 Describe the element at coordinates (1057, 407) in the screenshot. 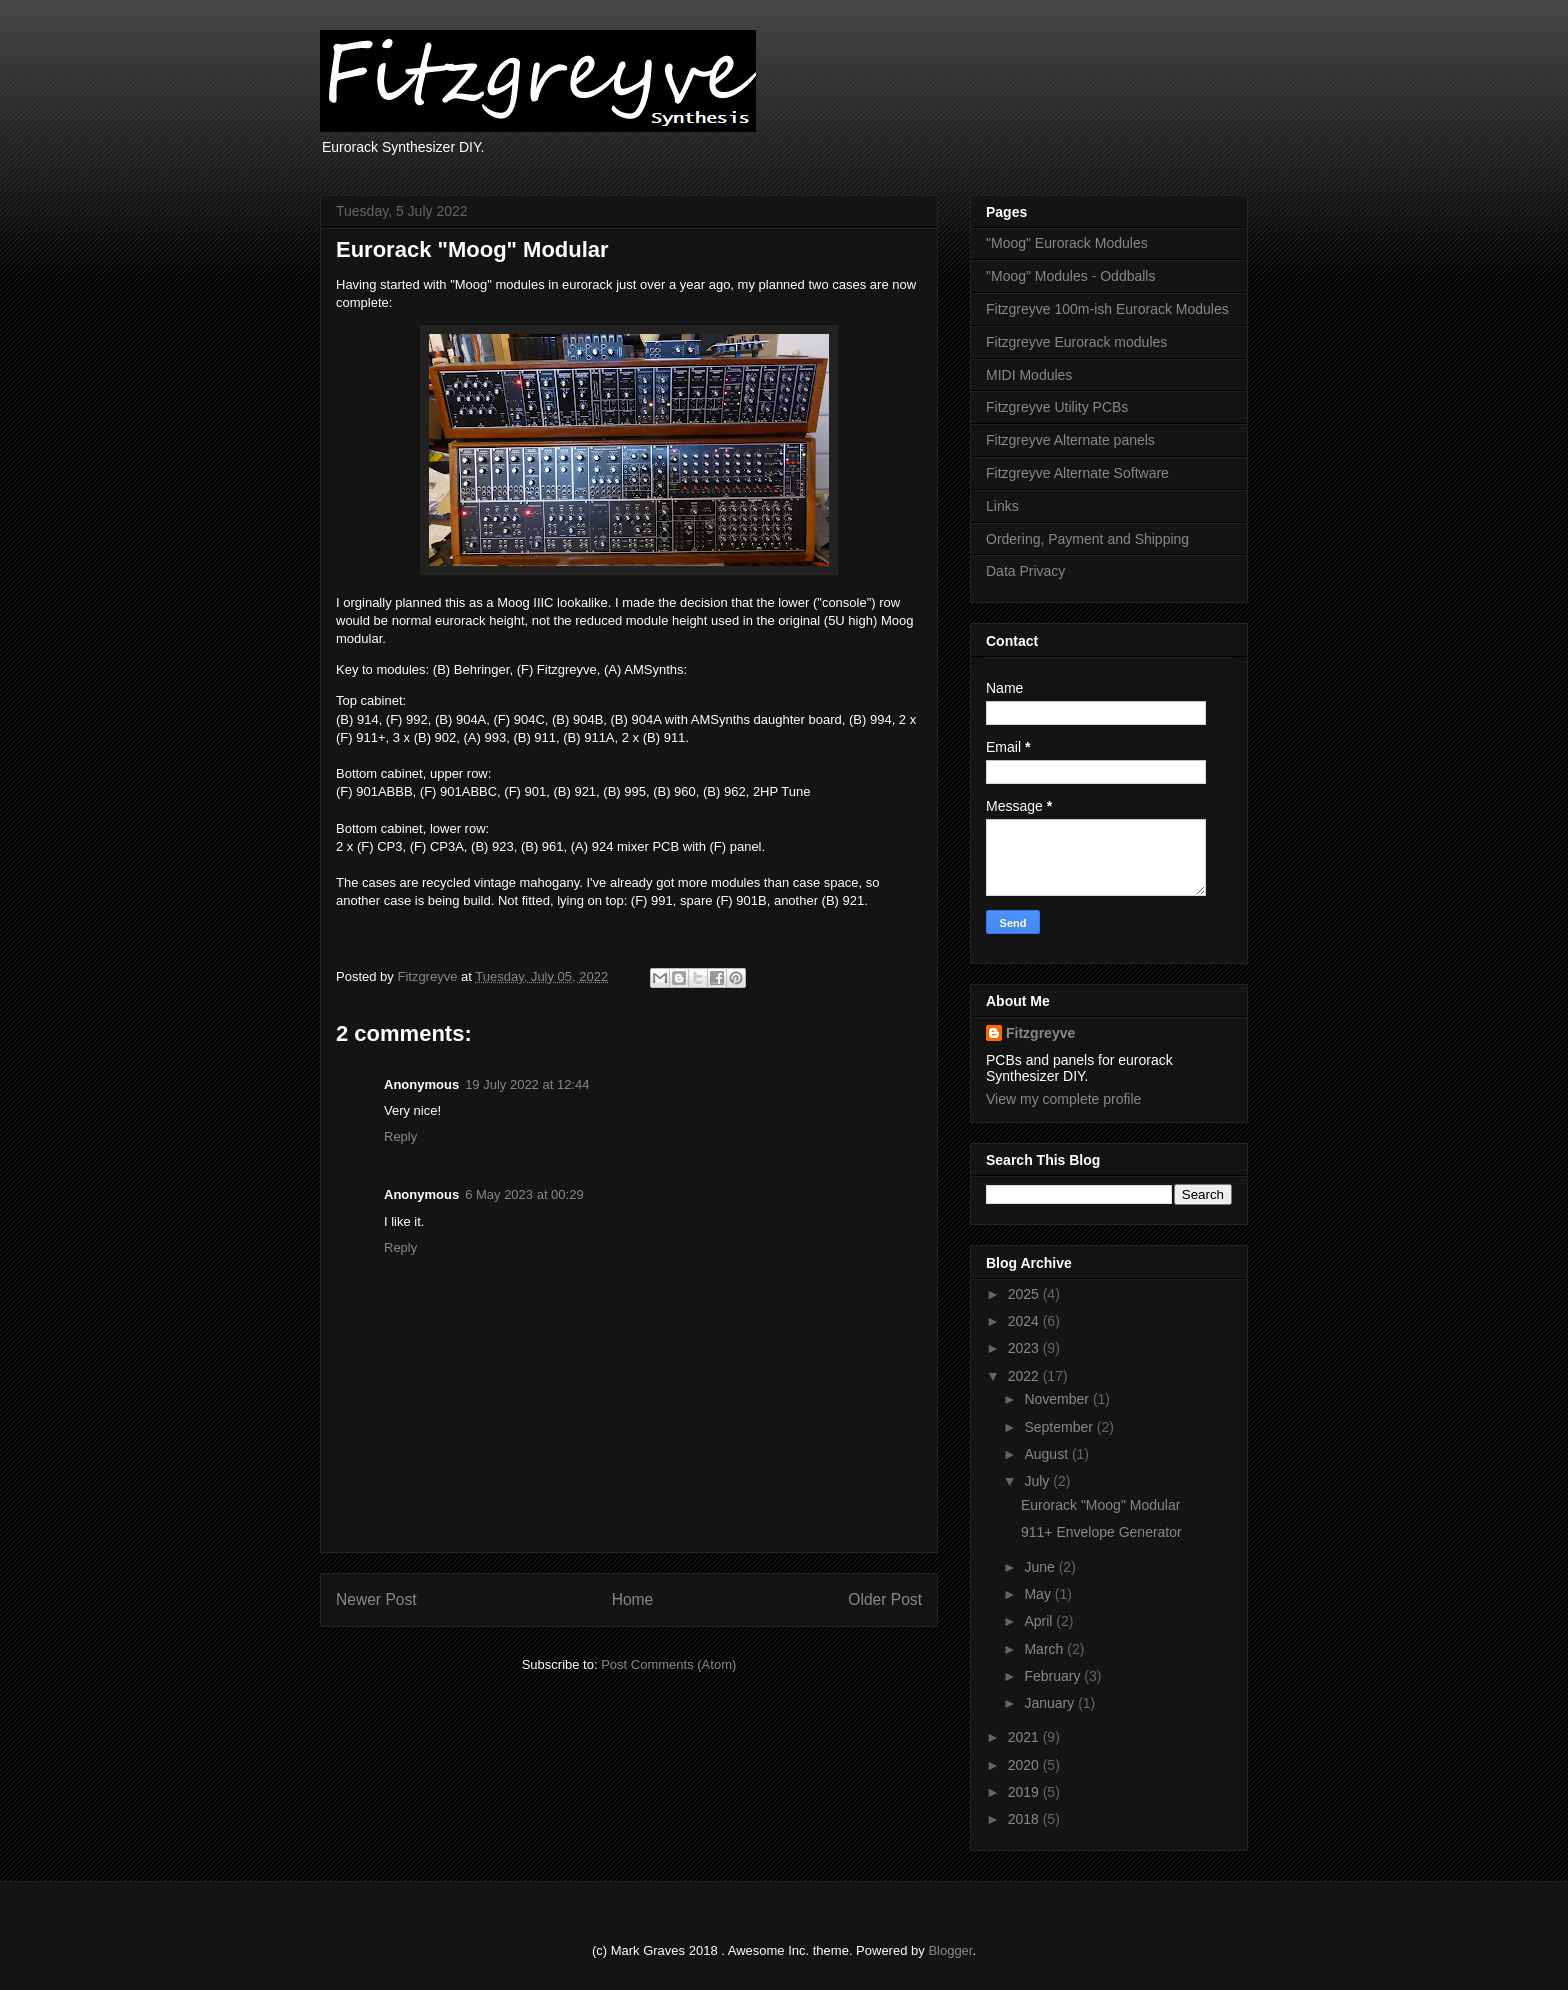

I see `Fitzgreyve Utility PCBs` at that location.